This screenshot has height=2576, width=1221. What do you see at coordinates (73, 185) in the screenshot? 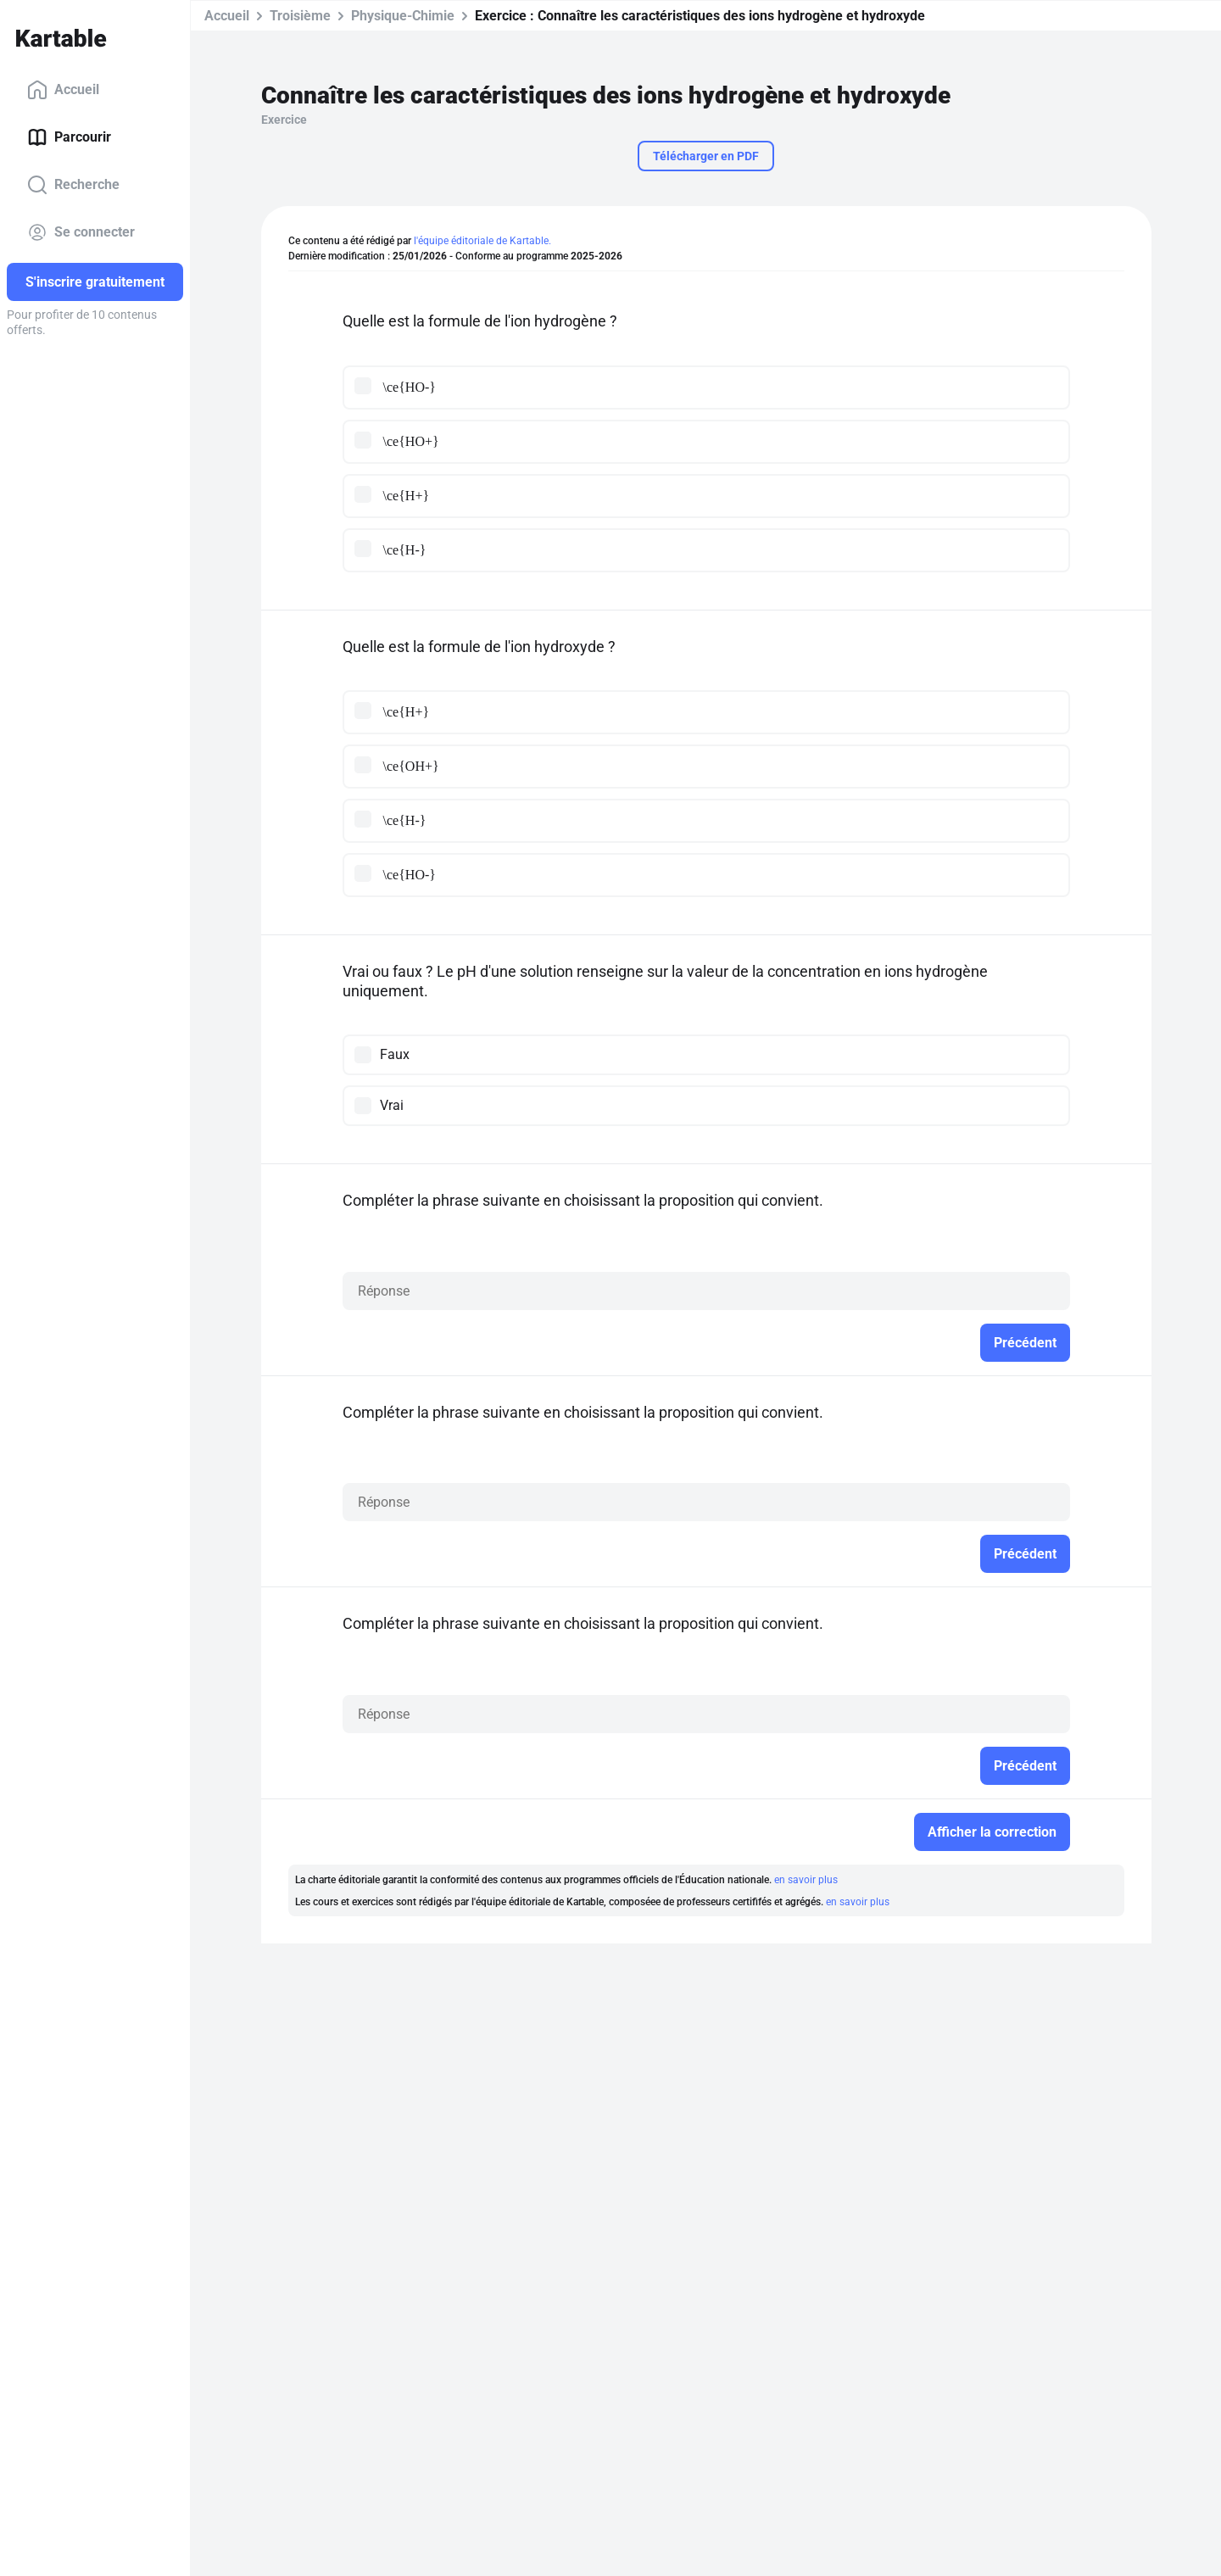
I see `Recherche` at bounding box center [73, 185].